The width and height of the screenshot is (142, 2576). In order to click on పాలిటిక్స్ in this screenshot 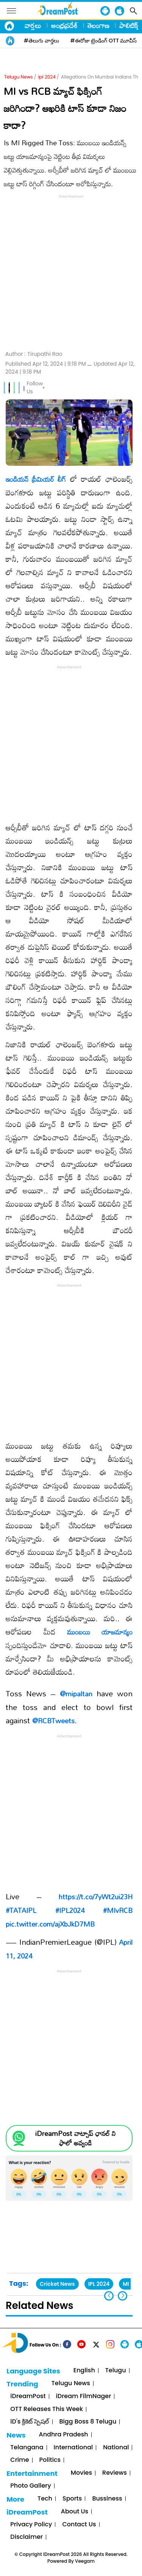, I will do `click(129, 25)`.